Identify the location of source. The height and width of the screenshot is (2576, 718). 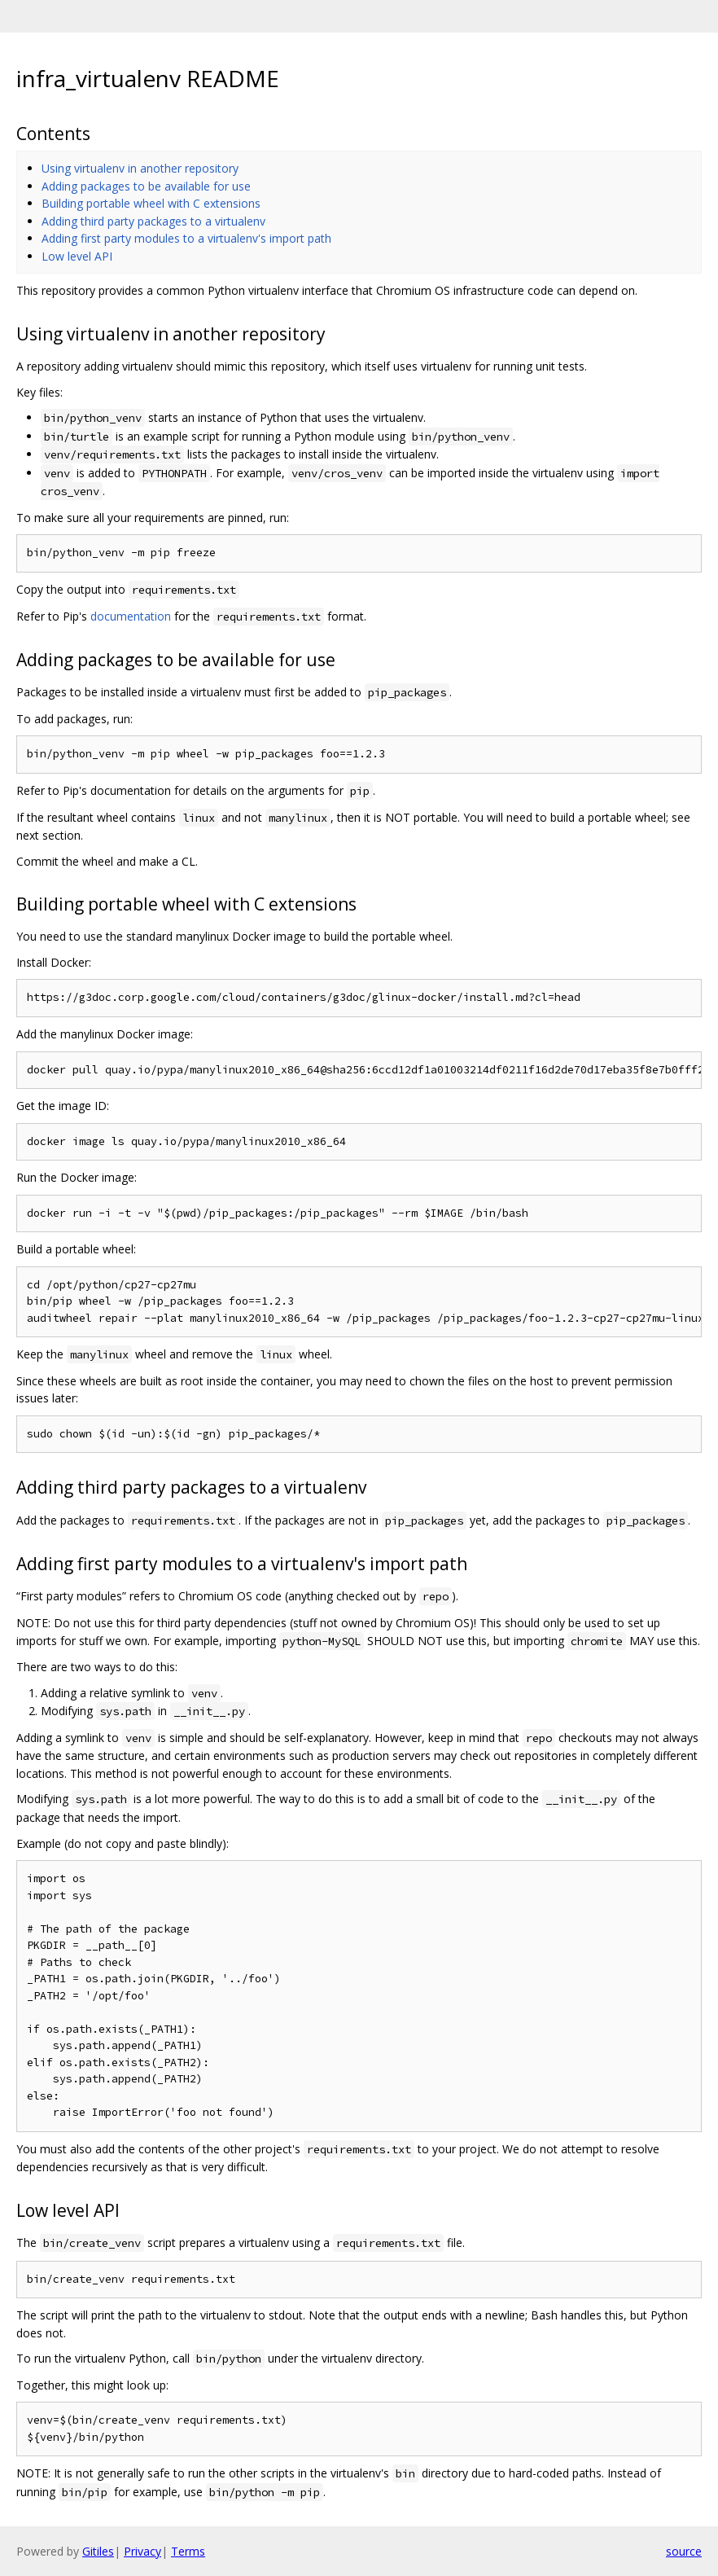
(684, 2551).